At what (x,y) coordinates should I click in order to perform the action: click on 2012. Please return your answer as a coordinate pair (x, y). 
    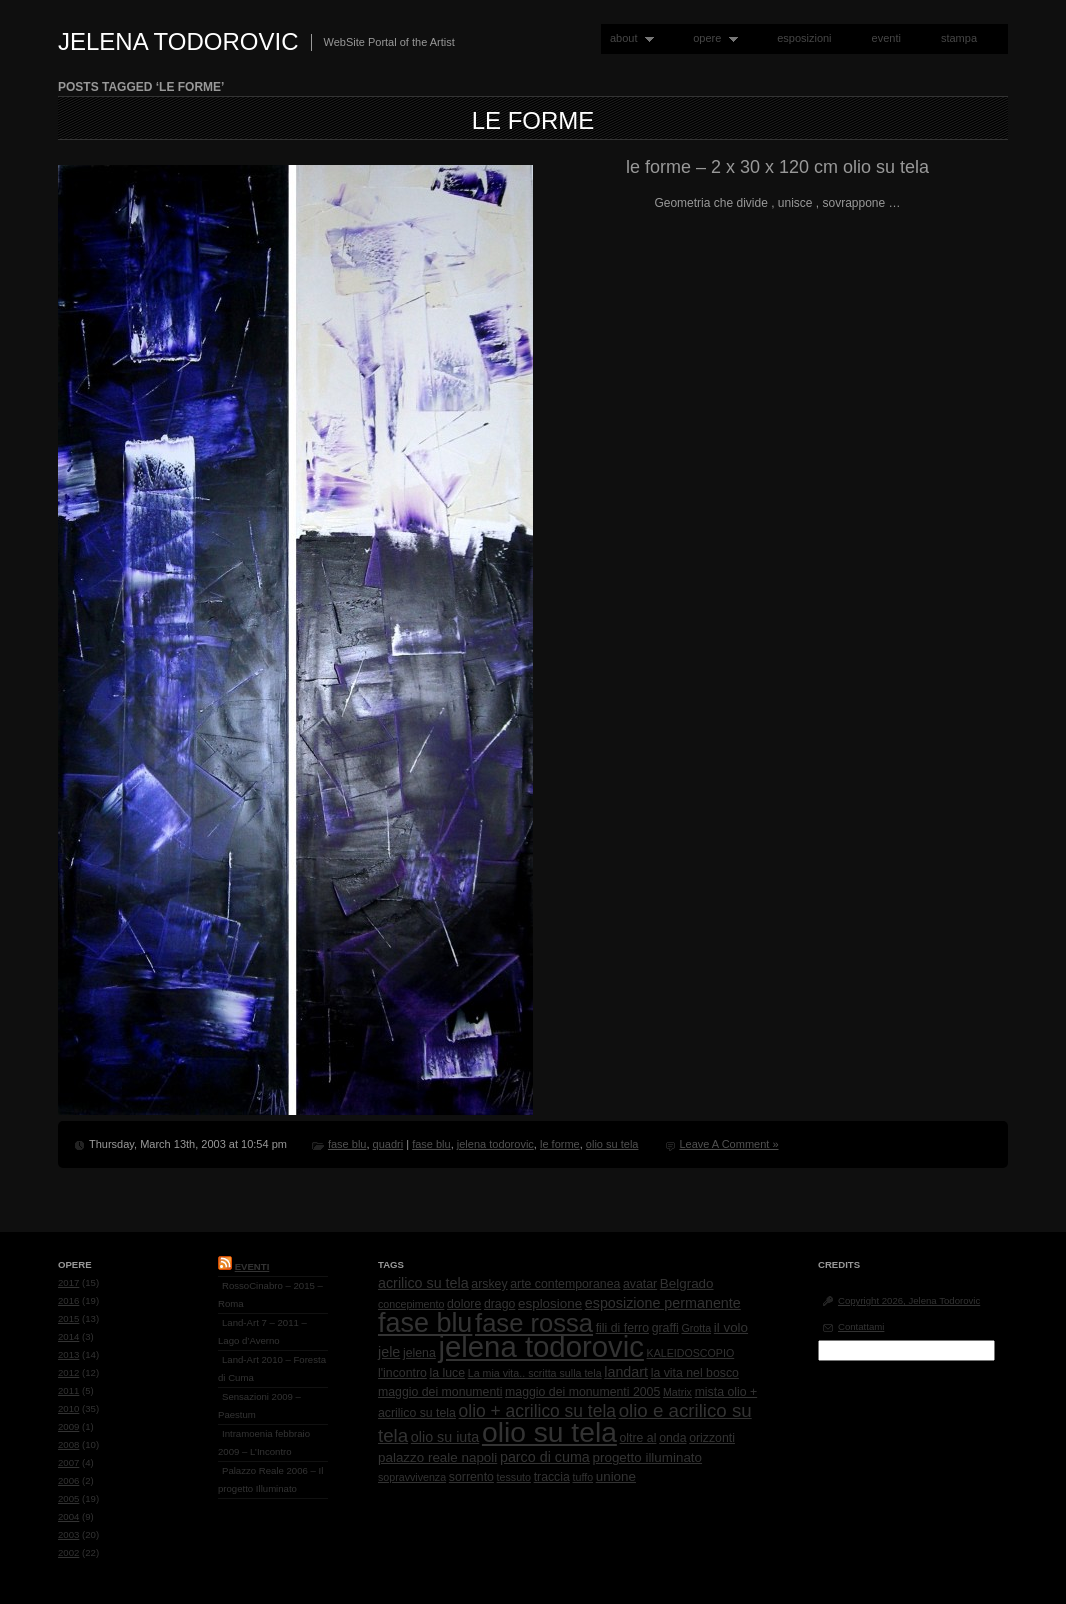
    Looking at the image, I should click on (68, 1372).